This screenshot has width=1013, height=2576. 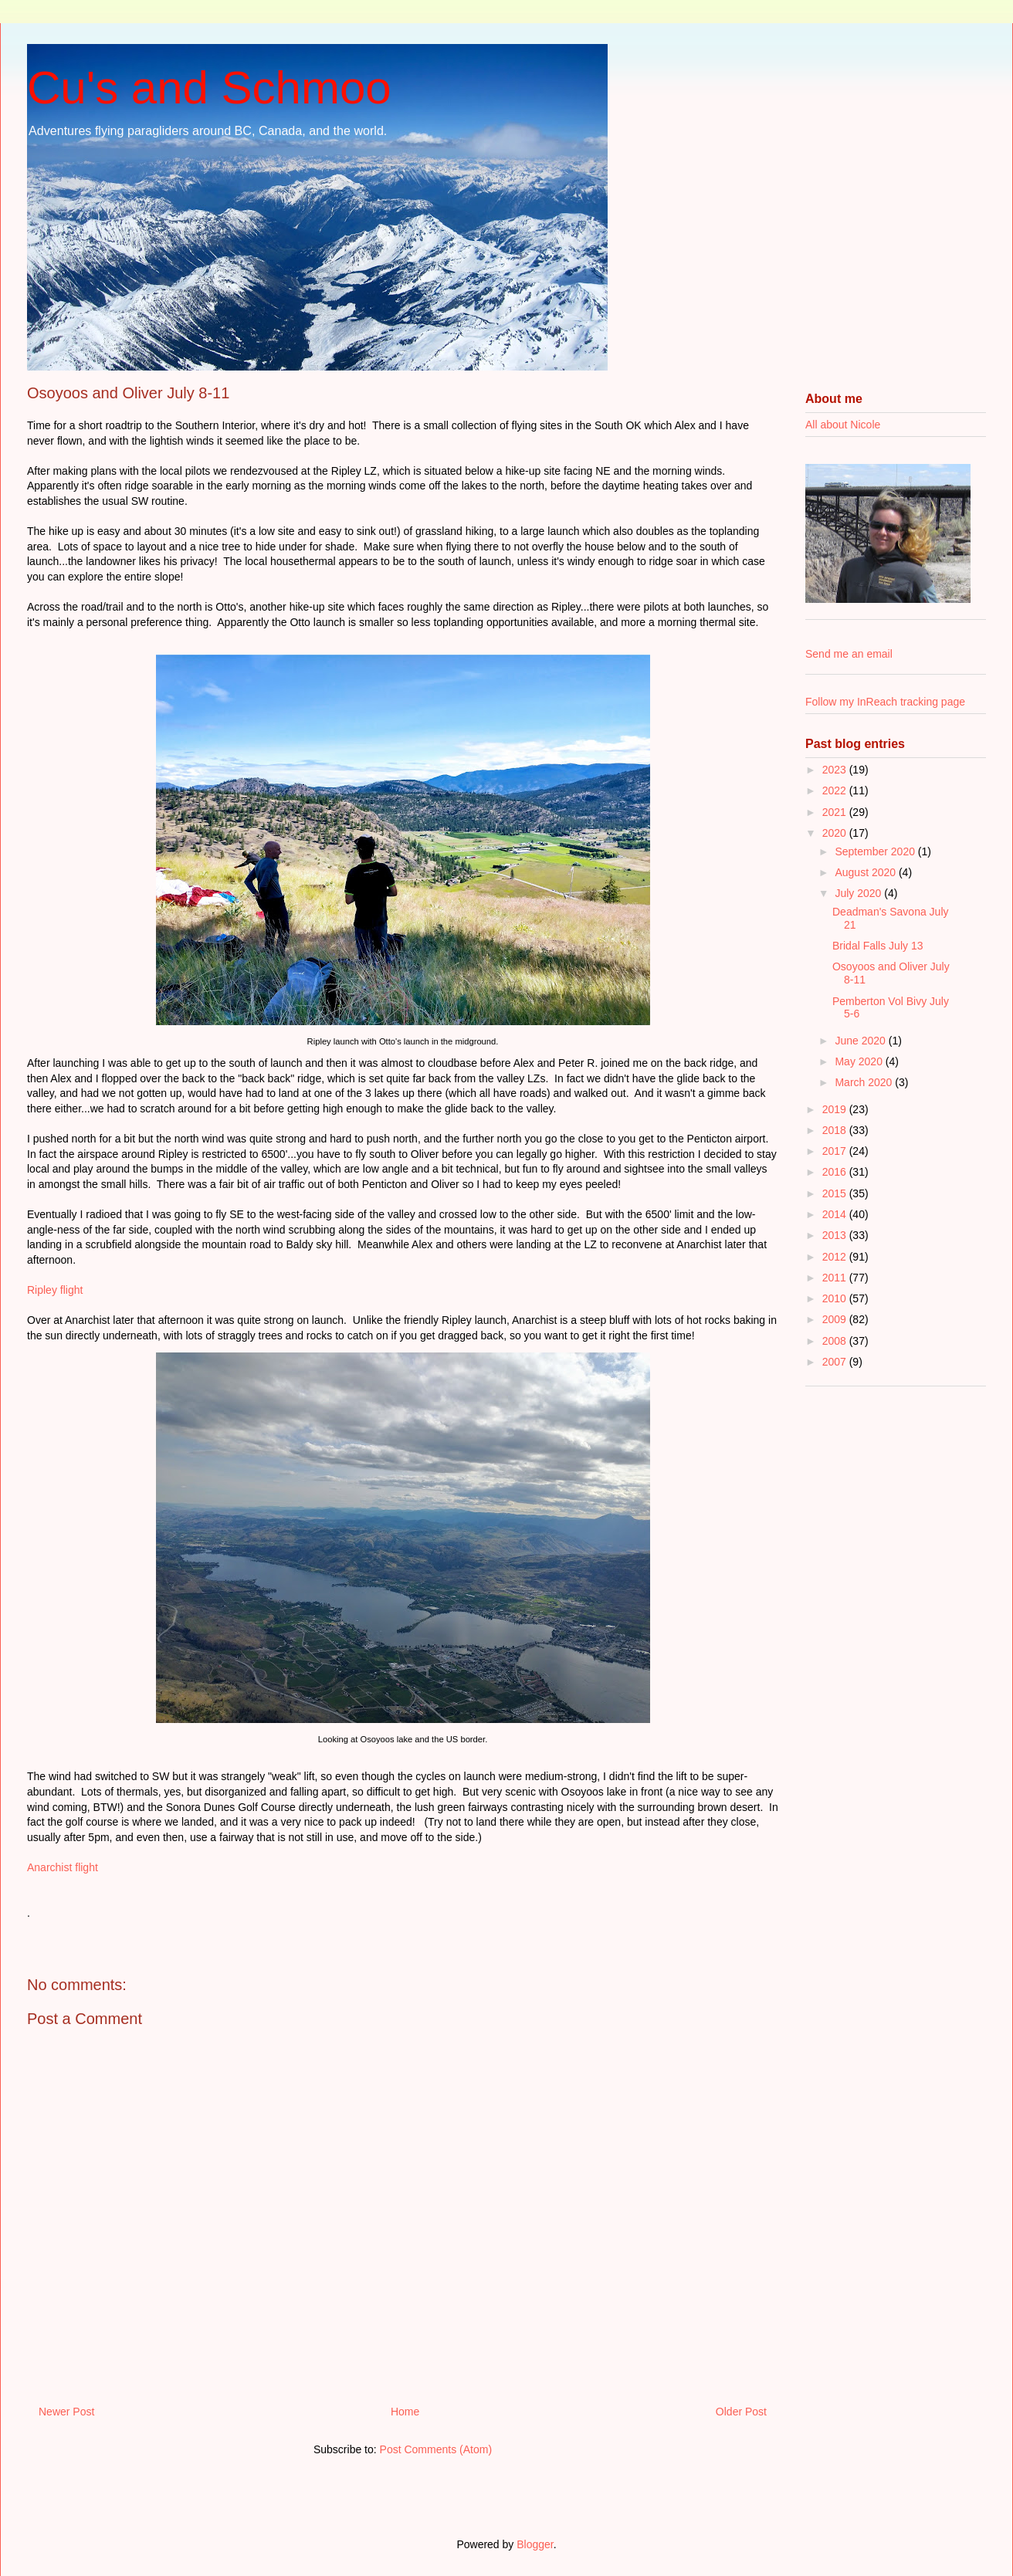 I want to click on Cu's and Schmoo, so click(x=209, y=87).